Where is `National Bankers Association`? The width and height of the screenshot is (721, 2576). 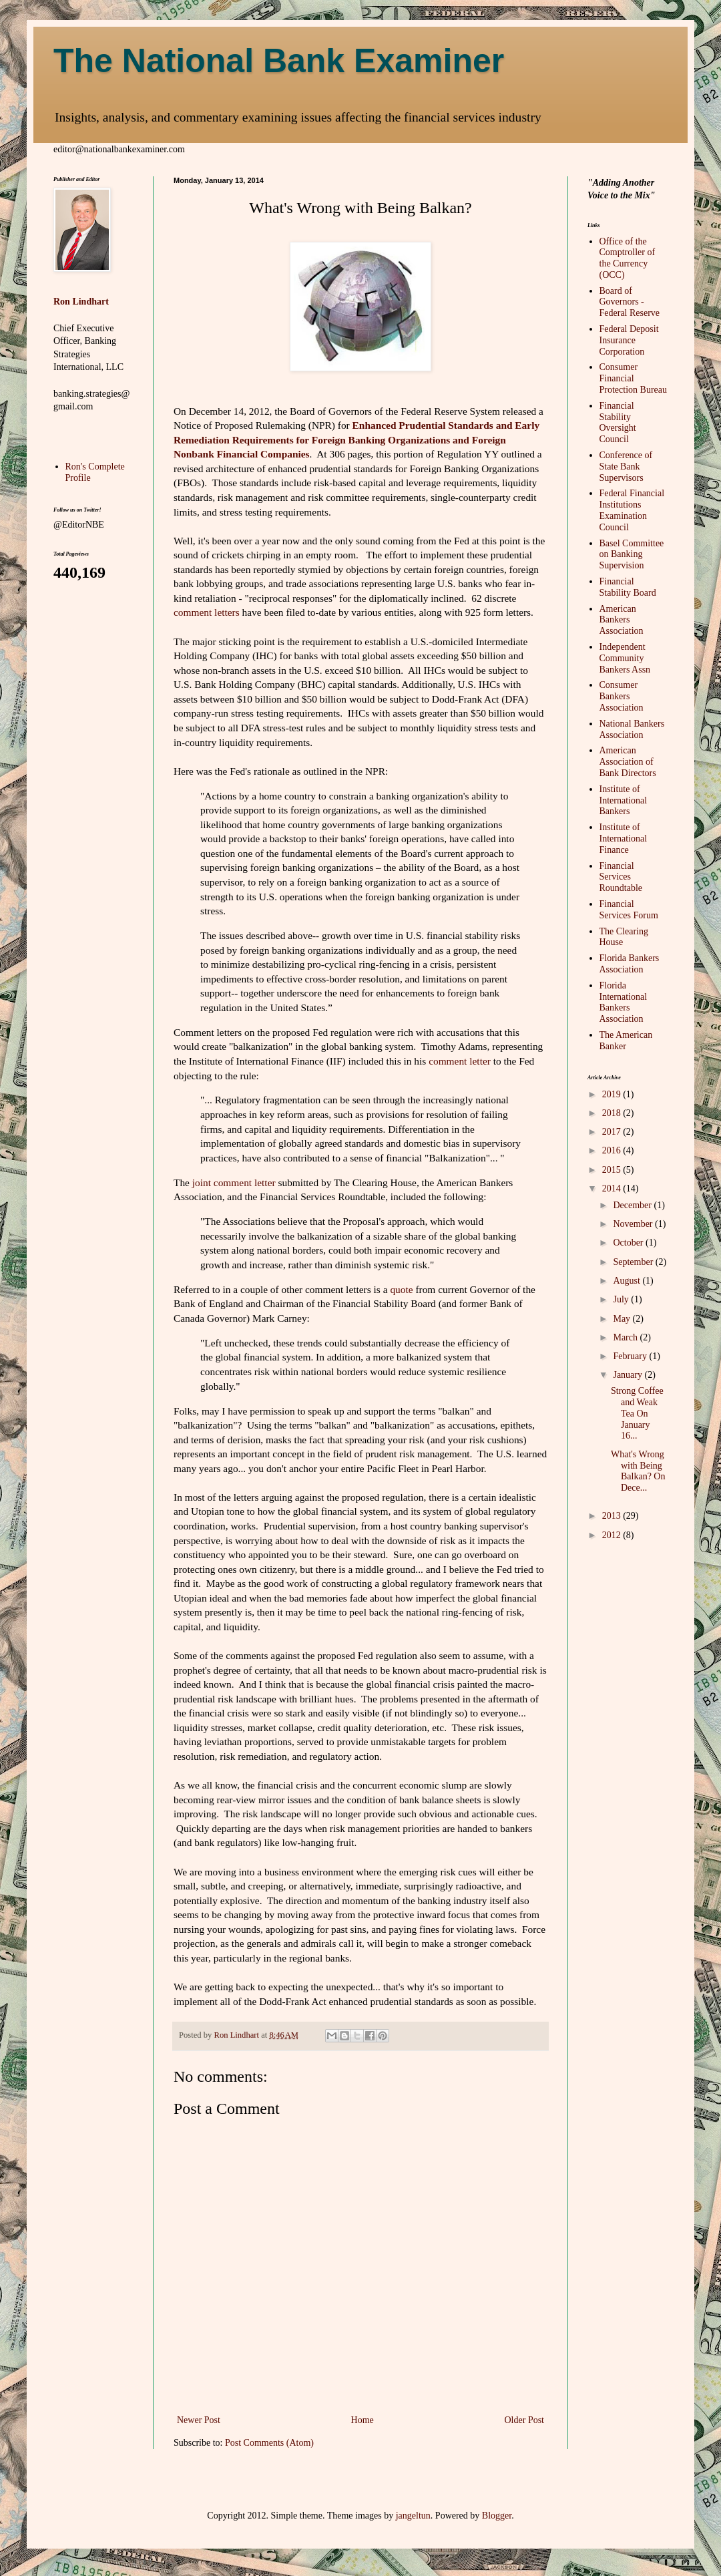
National Bankers Association is located at coordinates (632, 729).